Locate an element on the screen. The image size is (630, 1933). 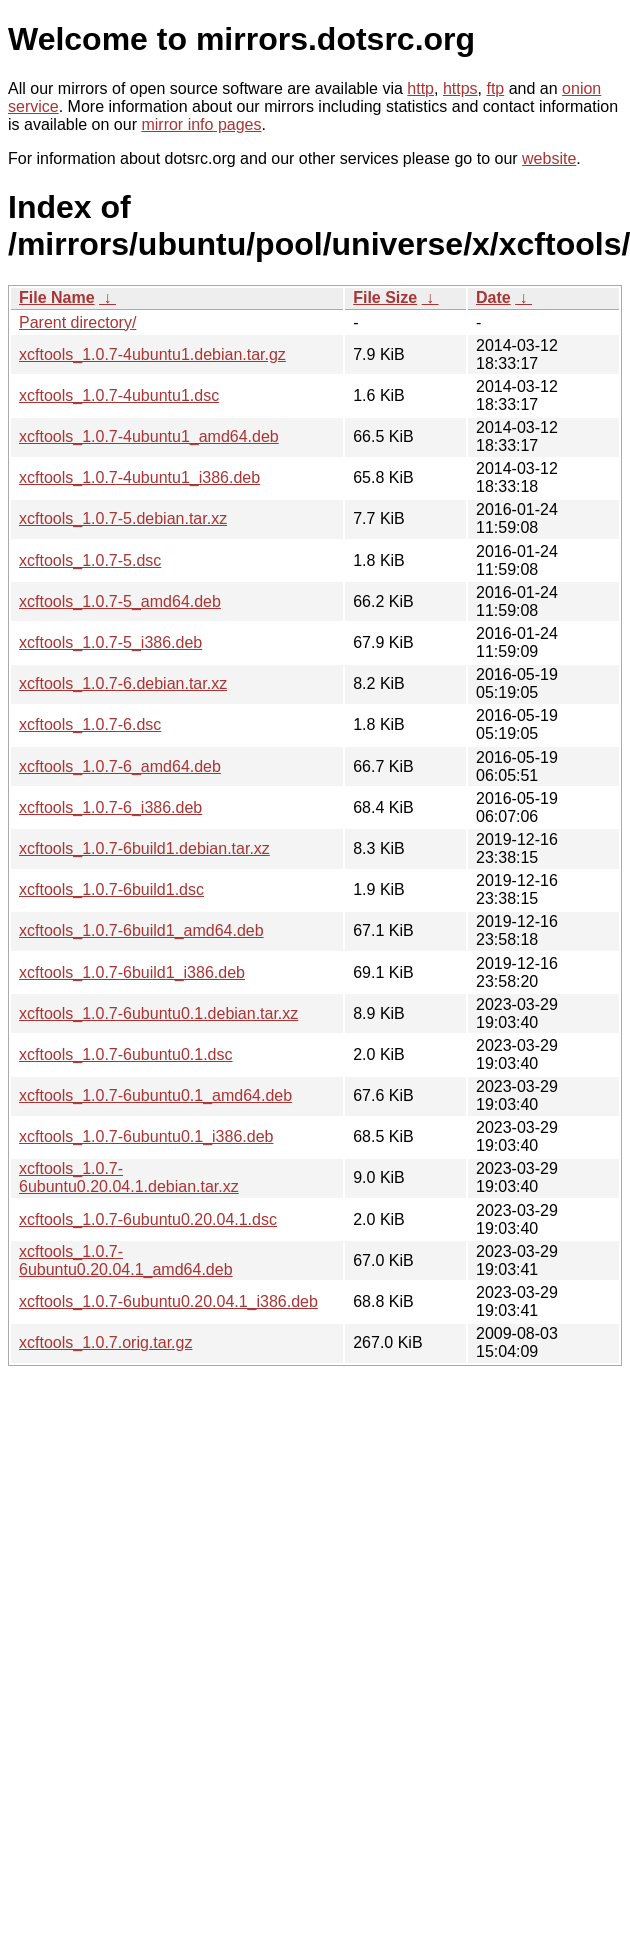
xcftools_1.0.7-6.debian.tar.xz is located at coordinates (123, 683).